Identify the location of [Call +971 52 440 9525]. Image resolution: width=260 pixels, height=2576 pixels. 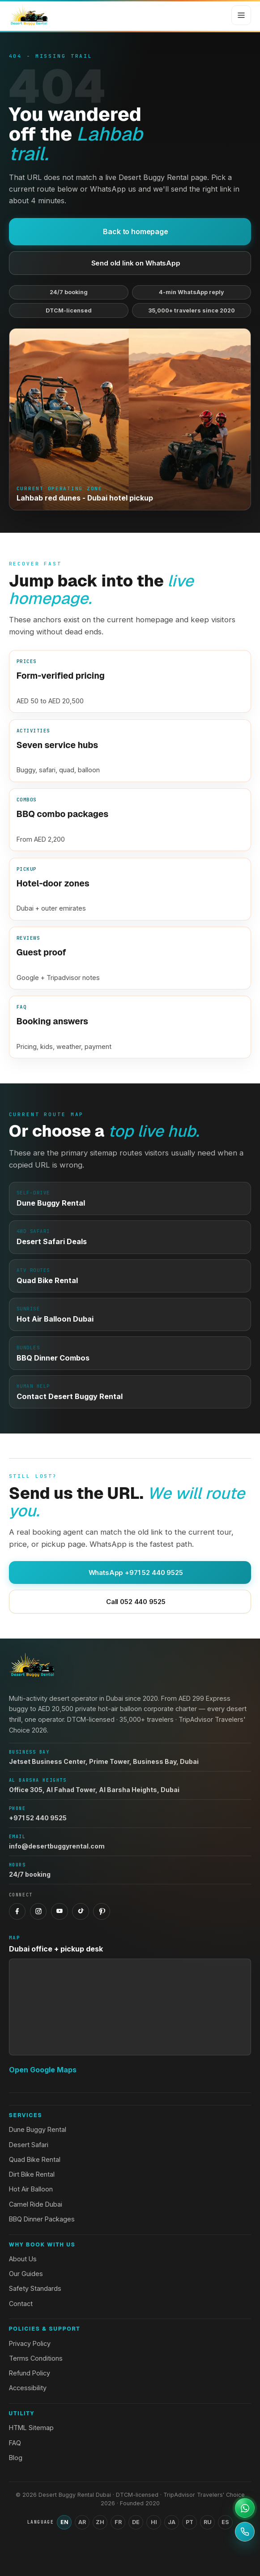
(245, 2532).